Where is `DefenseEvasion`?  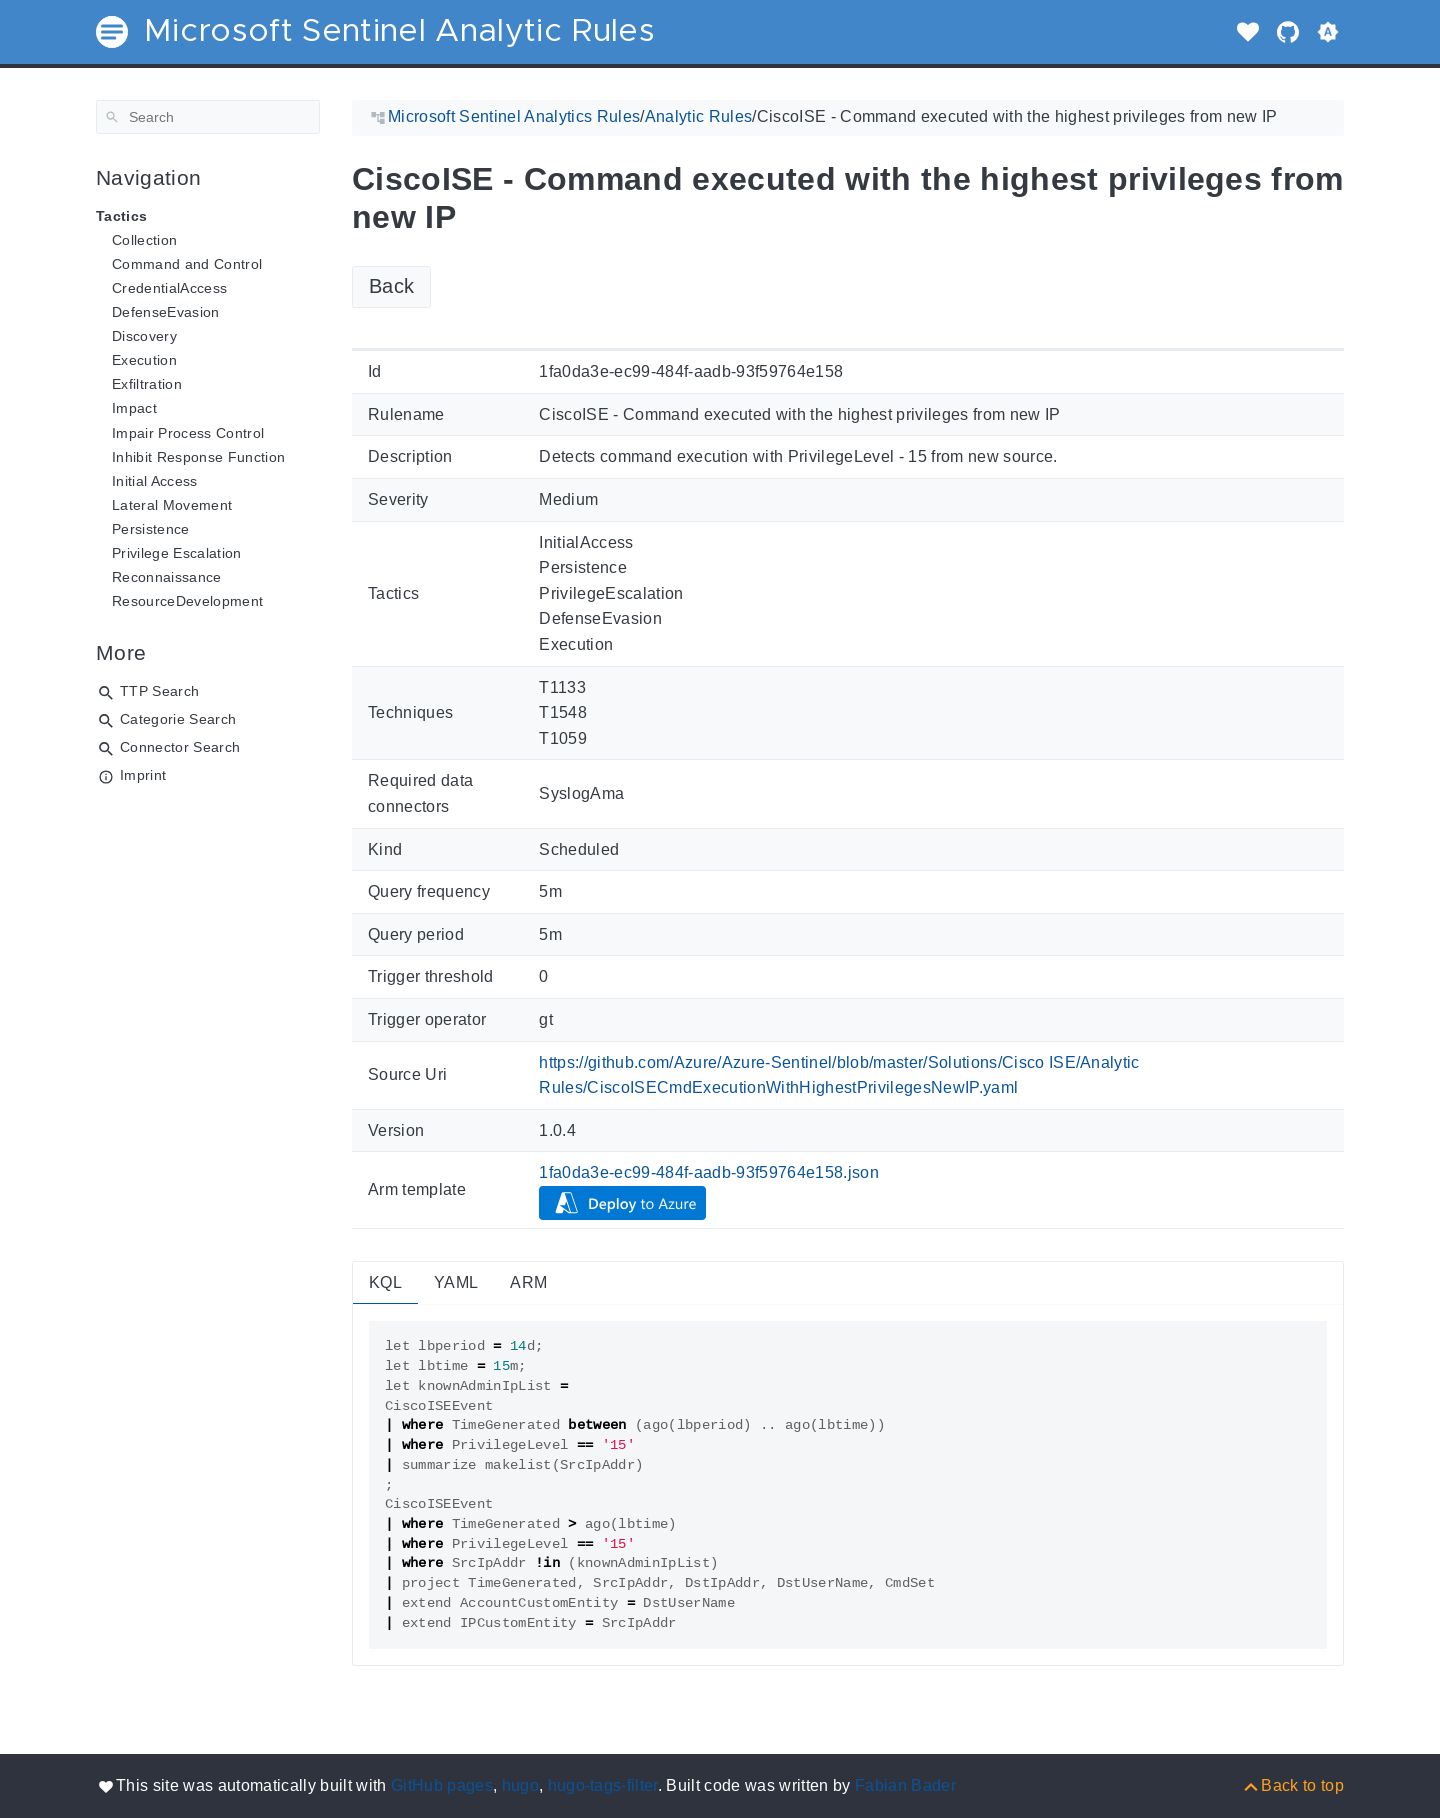
DefenseEvasion is located at coordinates (166, 312).